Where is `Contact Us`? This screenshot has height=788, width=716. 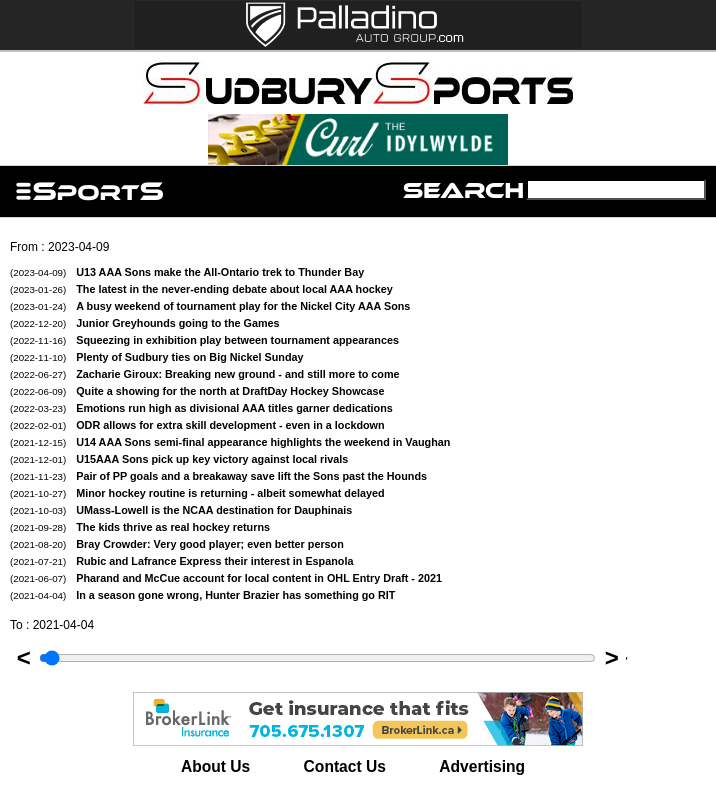
Contact Us is located at coordinates (345, 766).